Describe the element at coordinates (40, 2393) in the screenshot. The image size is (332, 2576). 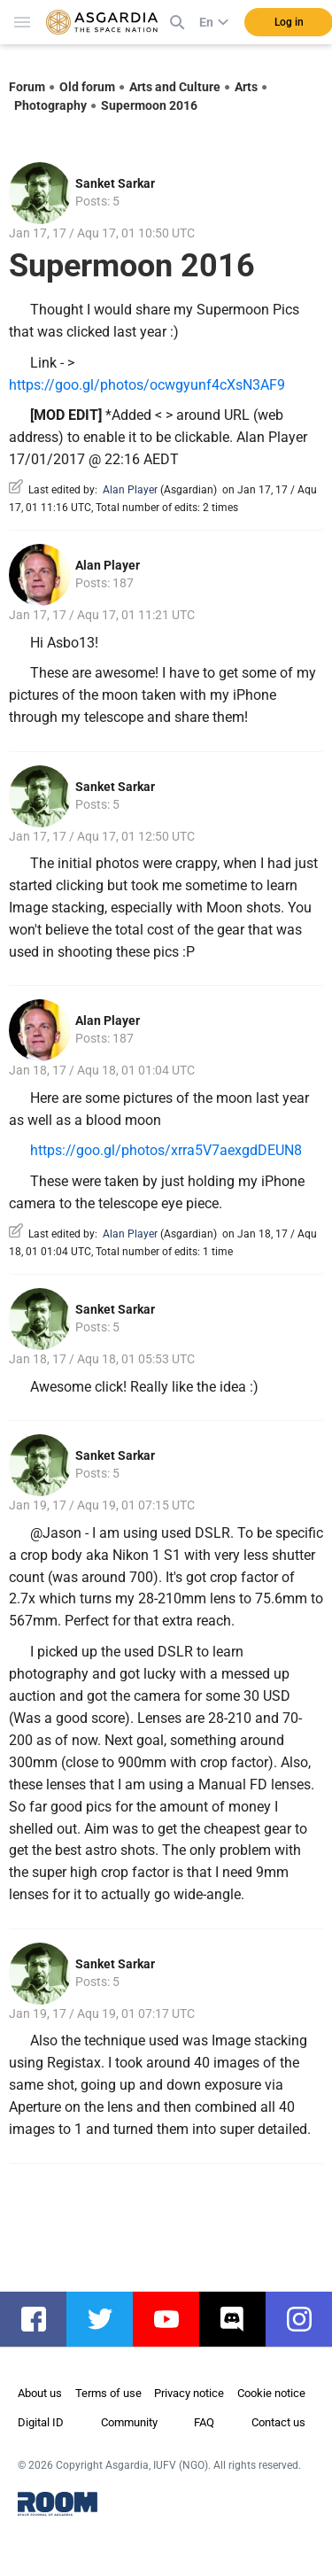
I see `About us` at that location.